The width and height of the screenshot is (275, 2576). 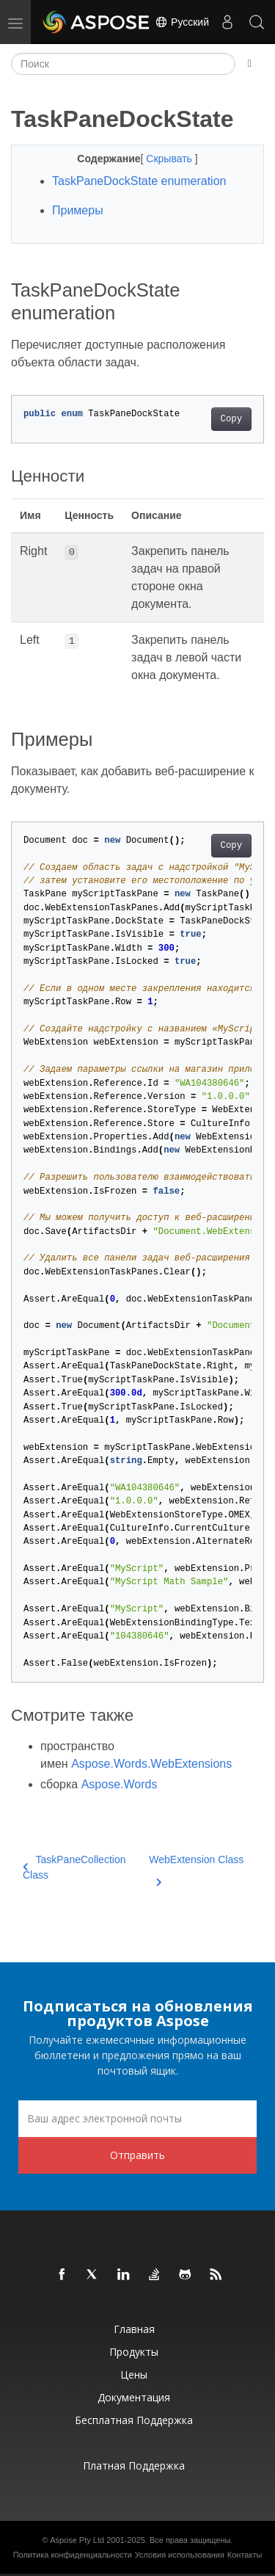 What do you see at coordinates (249, 64) in the screenshot?
I see `[Toggle section navigation]` at bounding box center [249, 64].